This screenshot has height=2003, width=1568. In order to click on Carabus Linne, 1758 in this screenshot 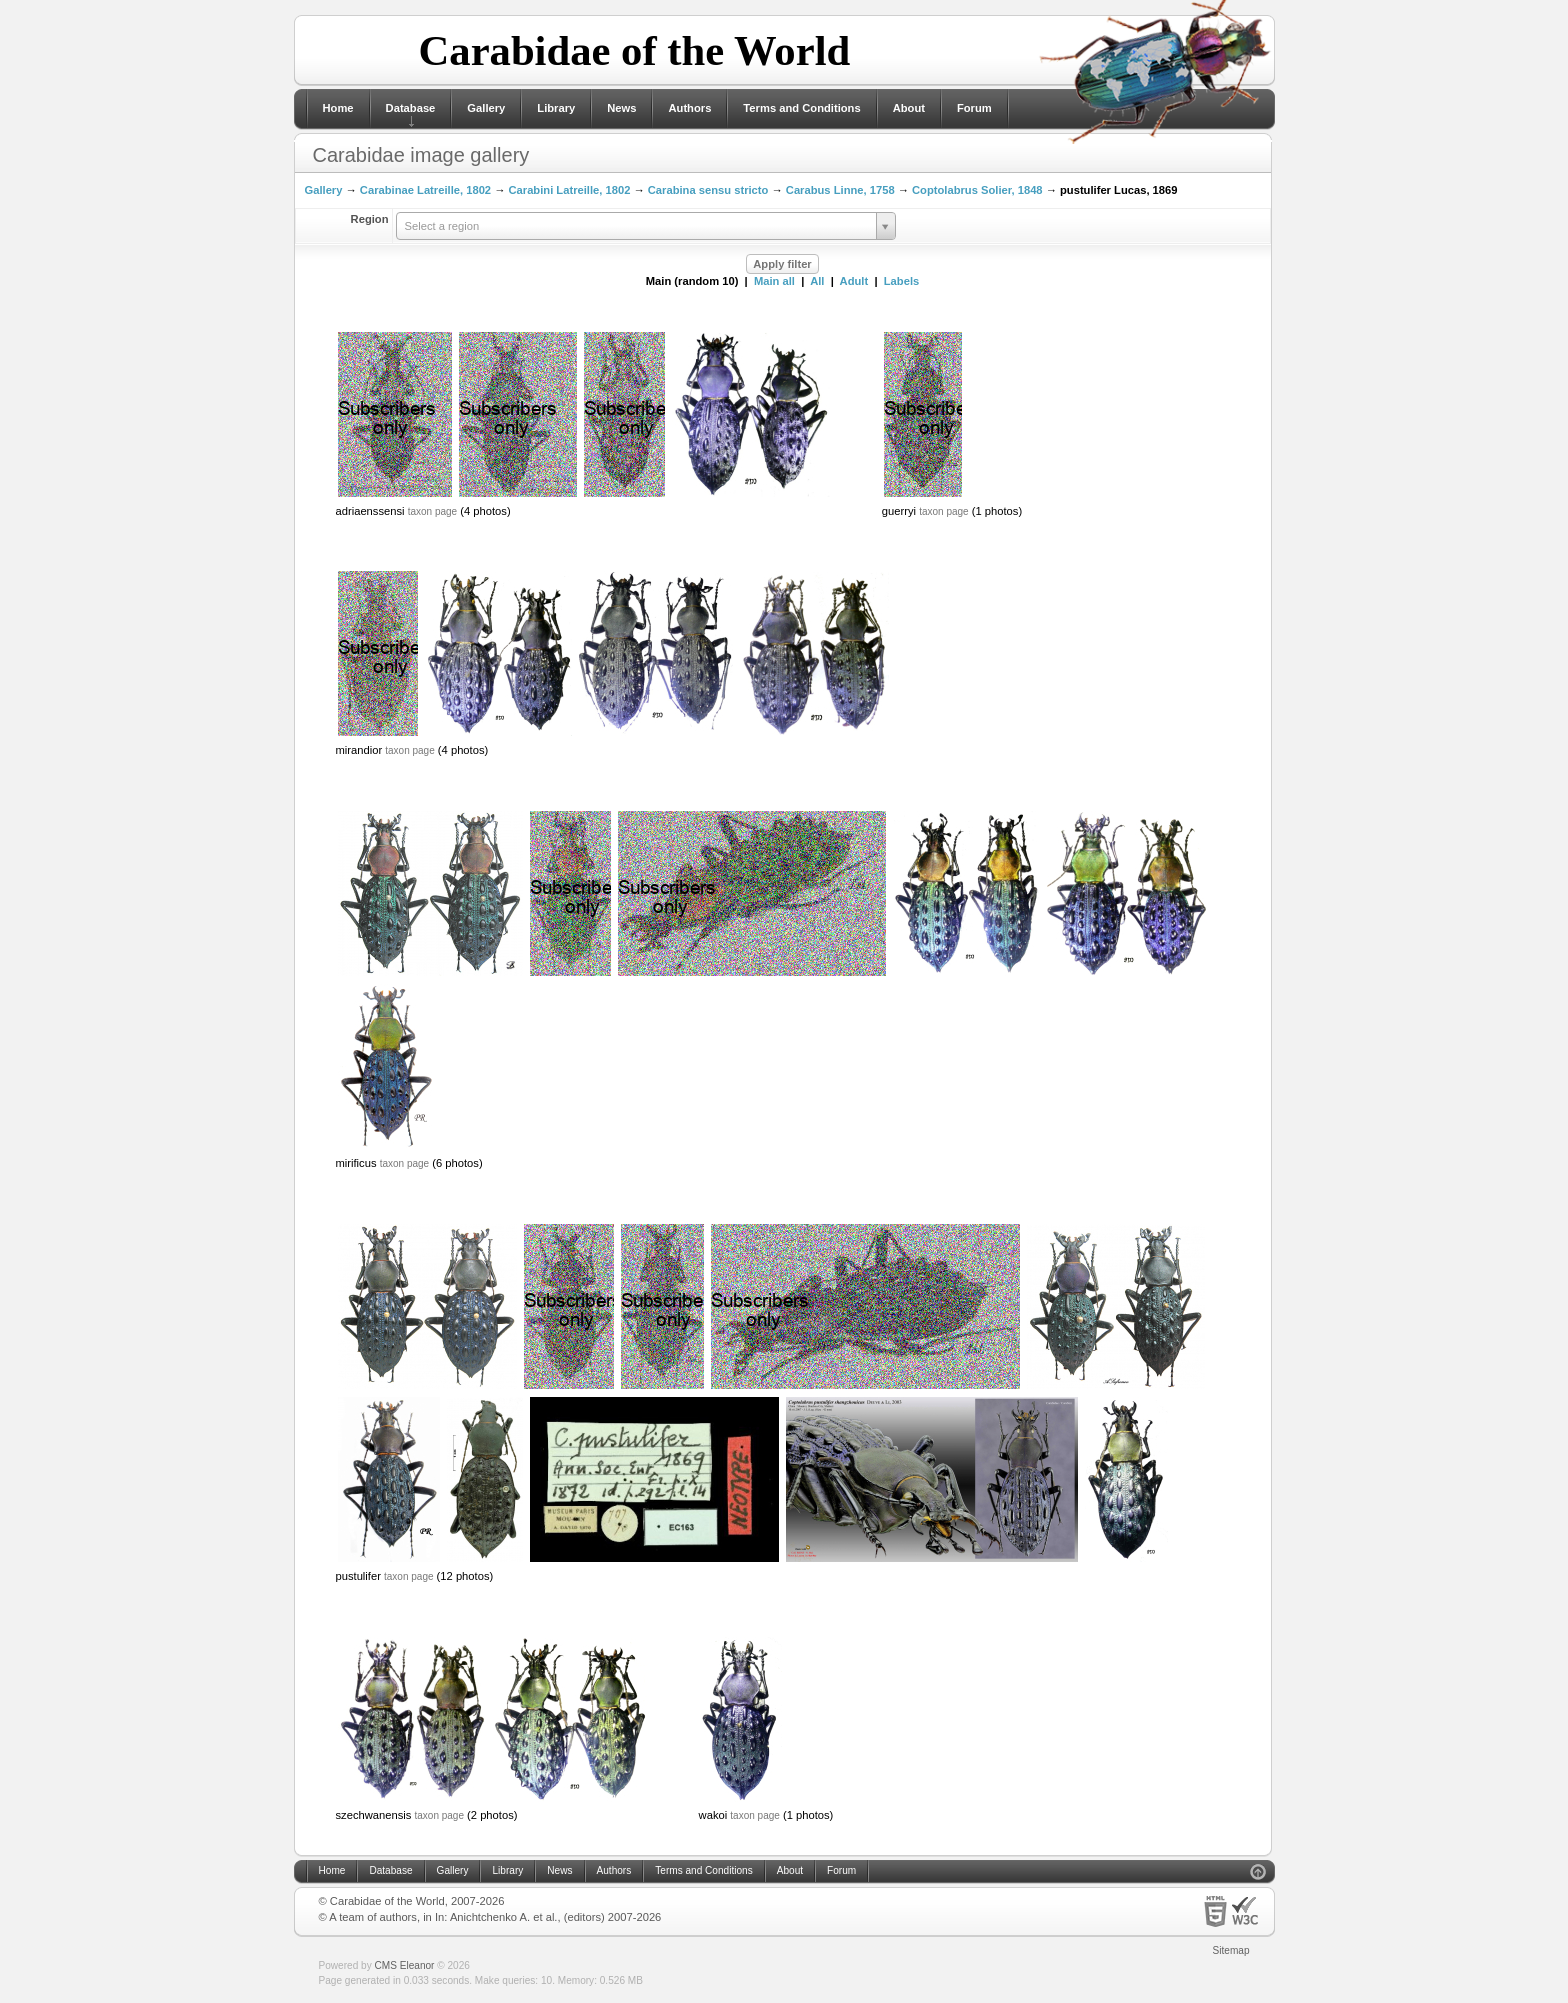, I will do `click(840, 190)`.